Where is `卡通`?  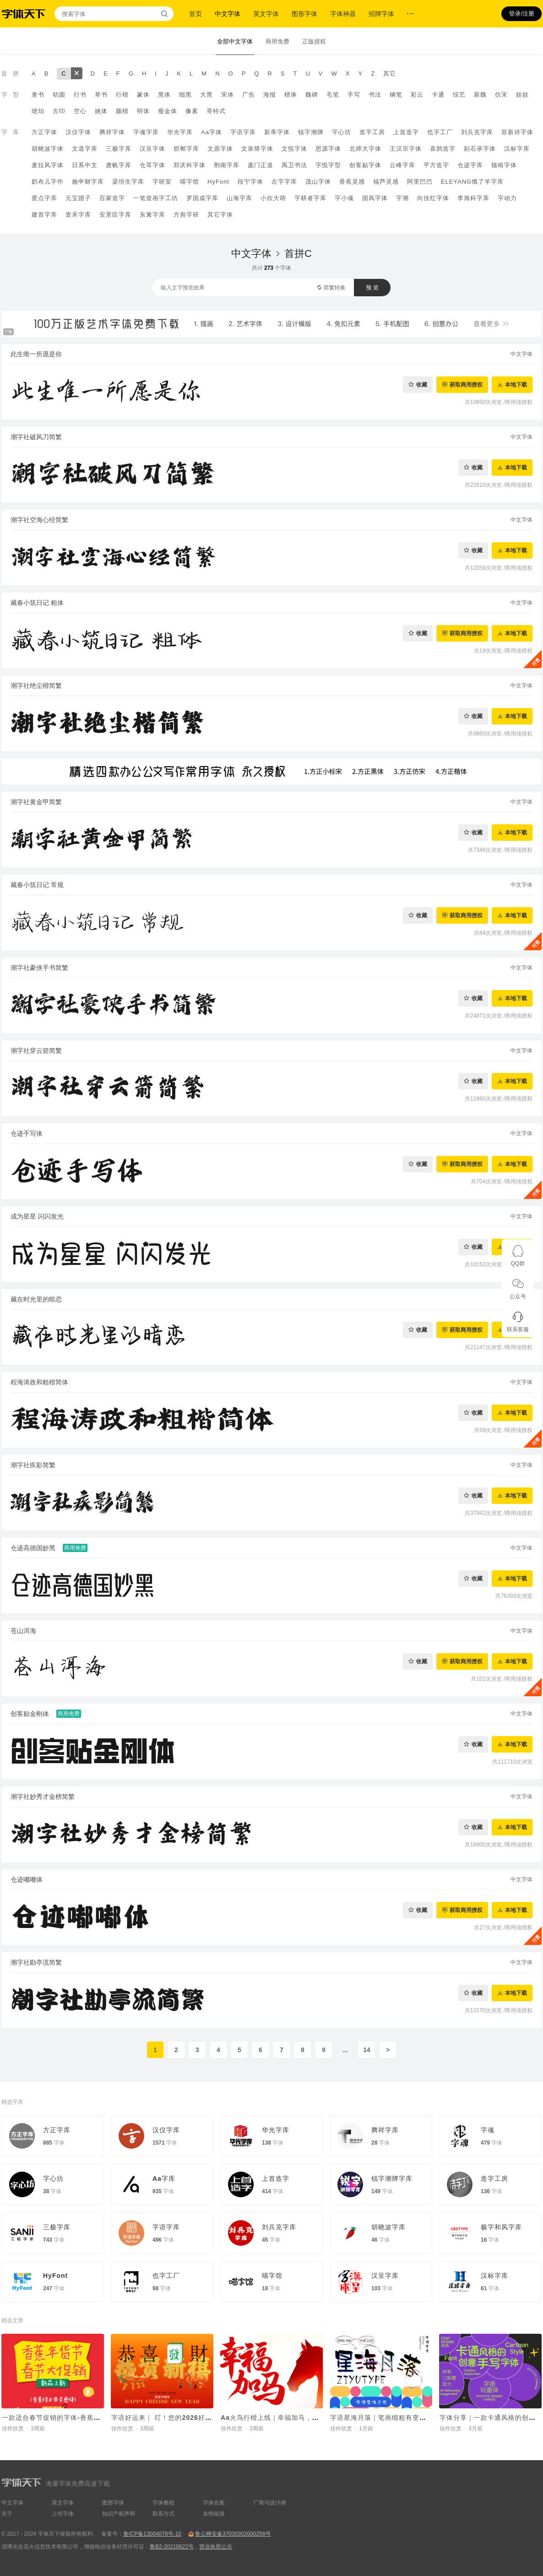
卡通 is located at coordinates (438, 94).